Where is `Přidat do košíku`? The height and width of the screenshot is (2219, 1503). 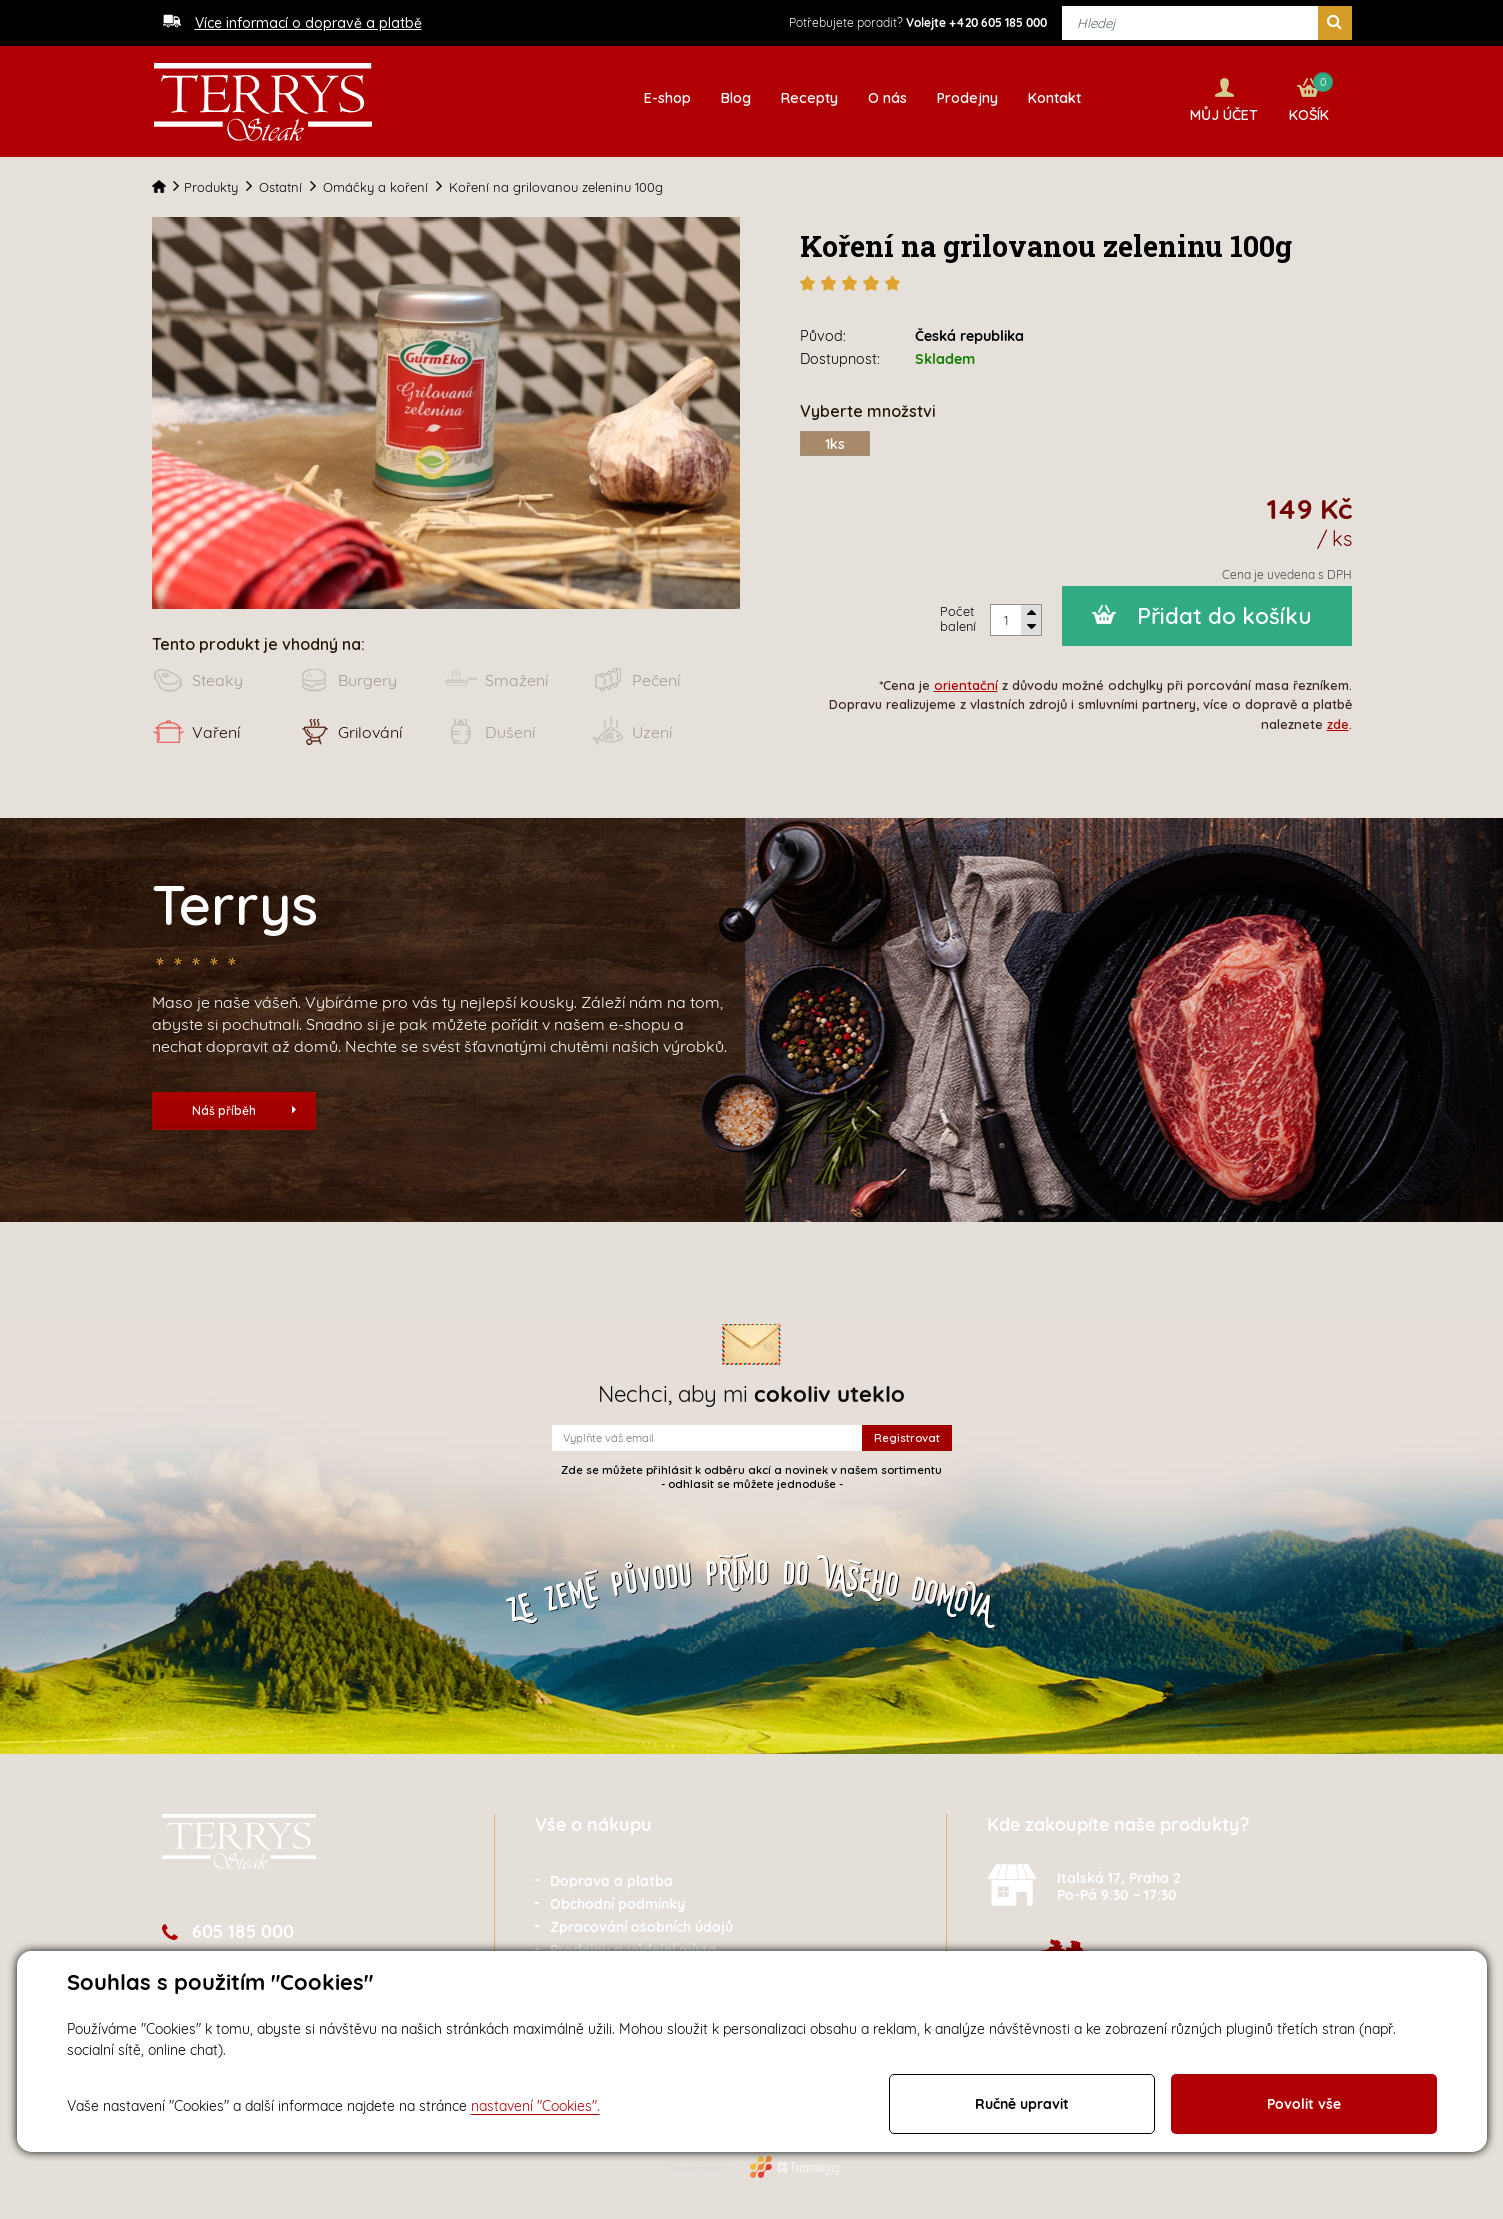 Přidat do košíku is located at coordinates (1224, 613).